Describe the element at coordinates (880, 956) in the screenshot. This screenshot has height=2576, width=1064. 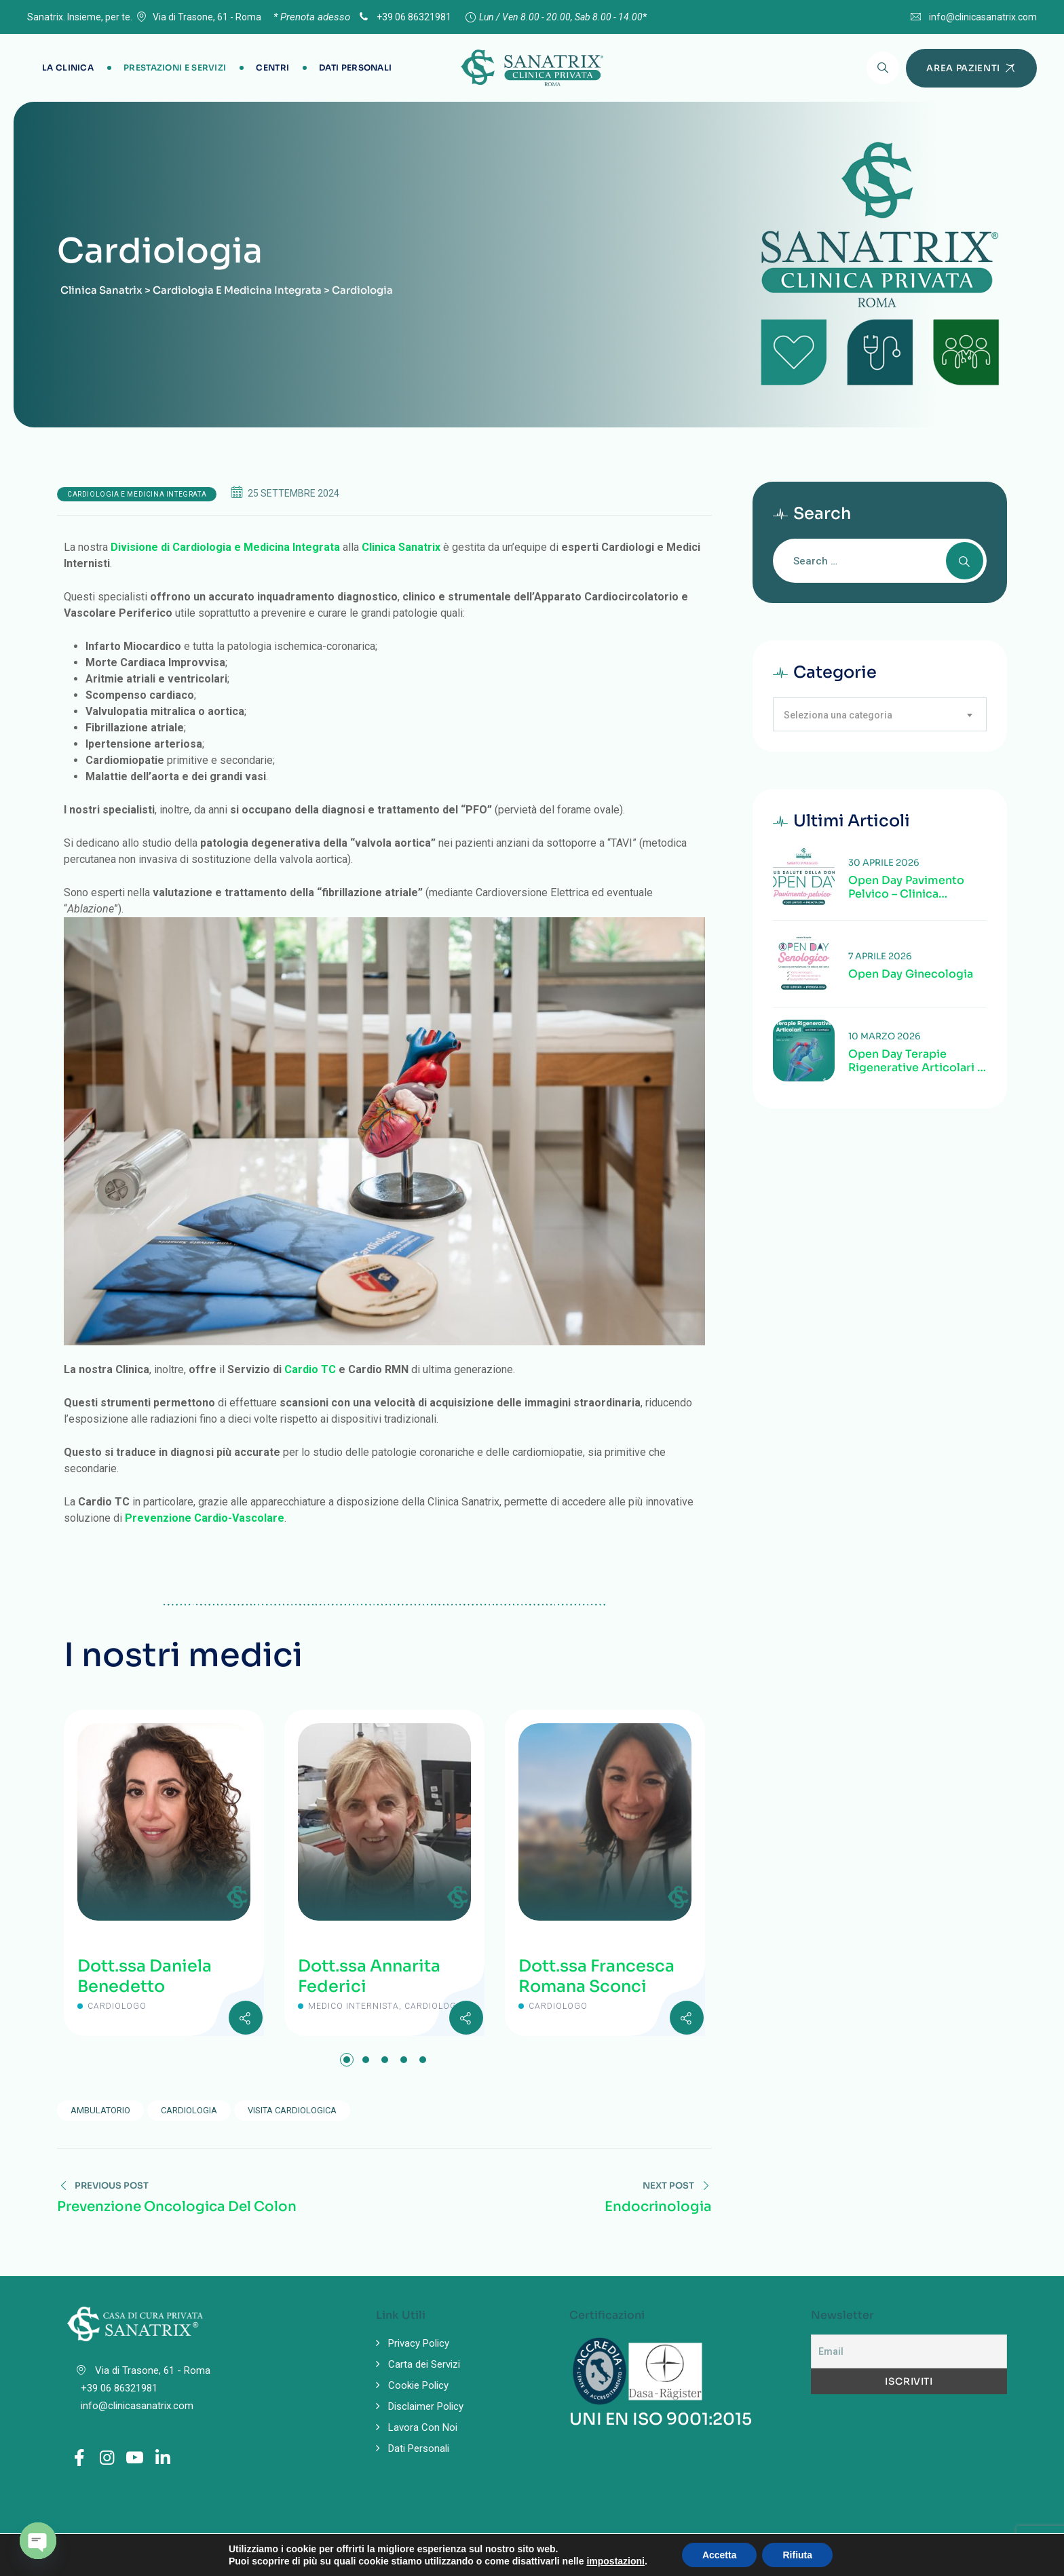
I see `7 Aprile 2026` at that location.